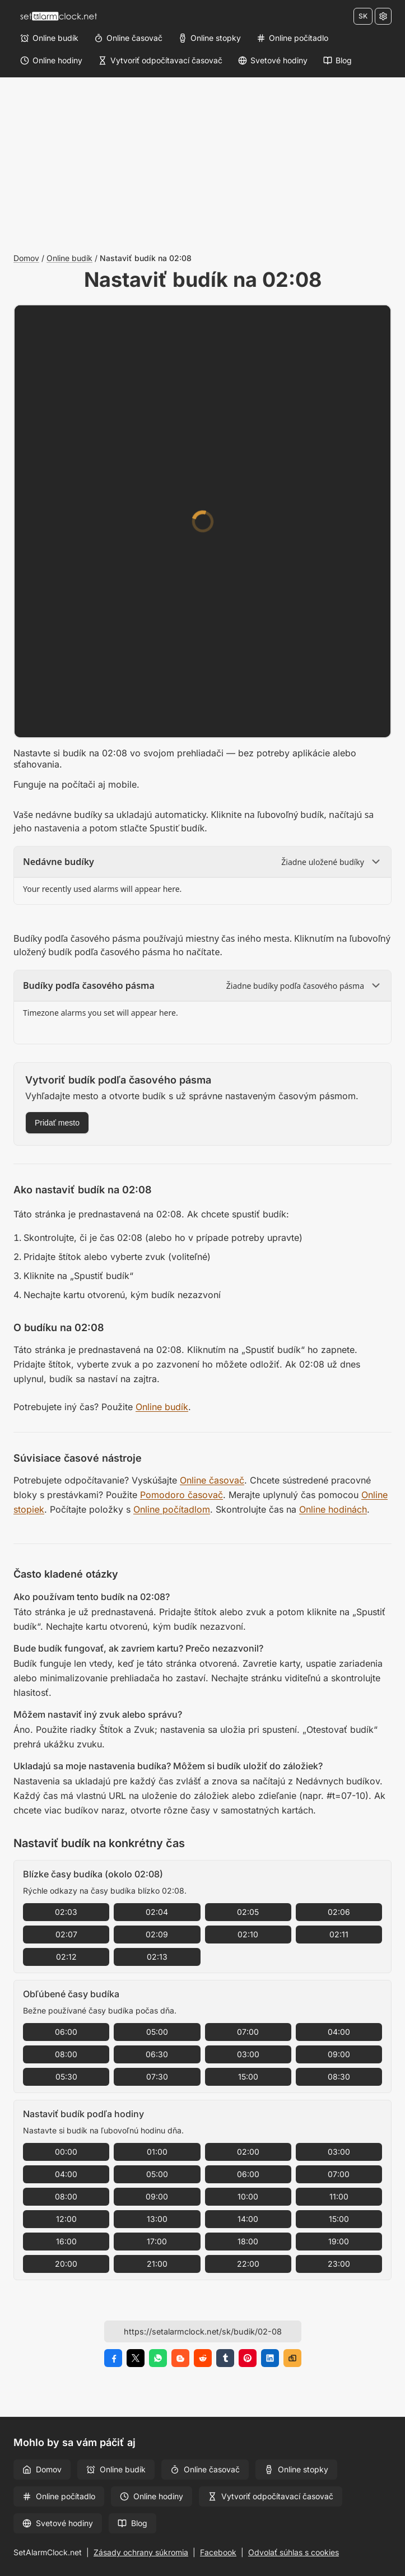 This screenshot has width=405, height=2576. Describe the element at coordinates (248, 1934) in the screenshot. I see `02:10` at that location.